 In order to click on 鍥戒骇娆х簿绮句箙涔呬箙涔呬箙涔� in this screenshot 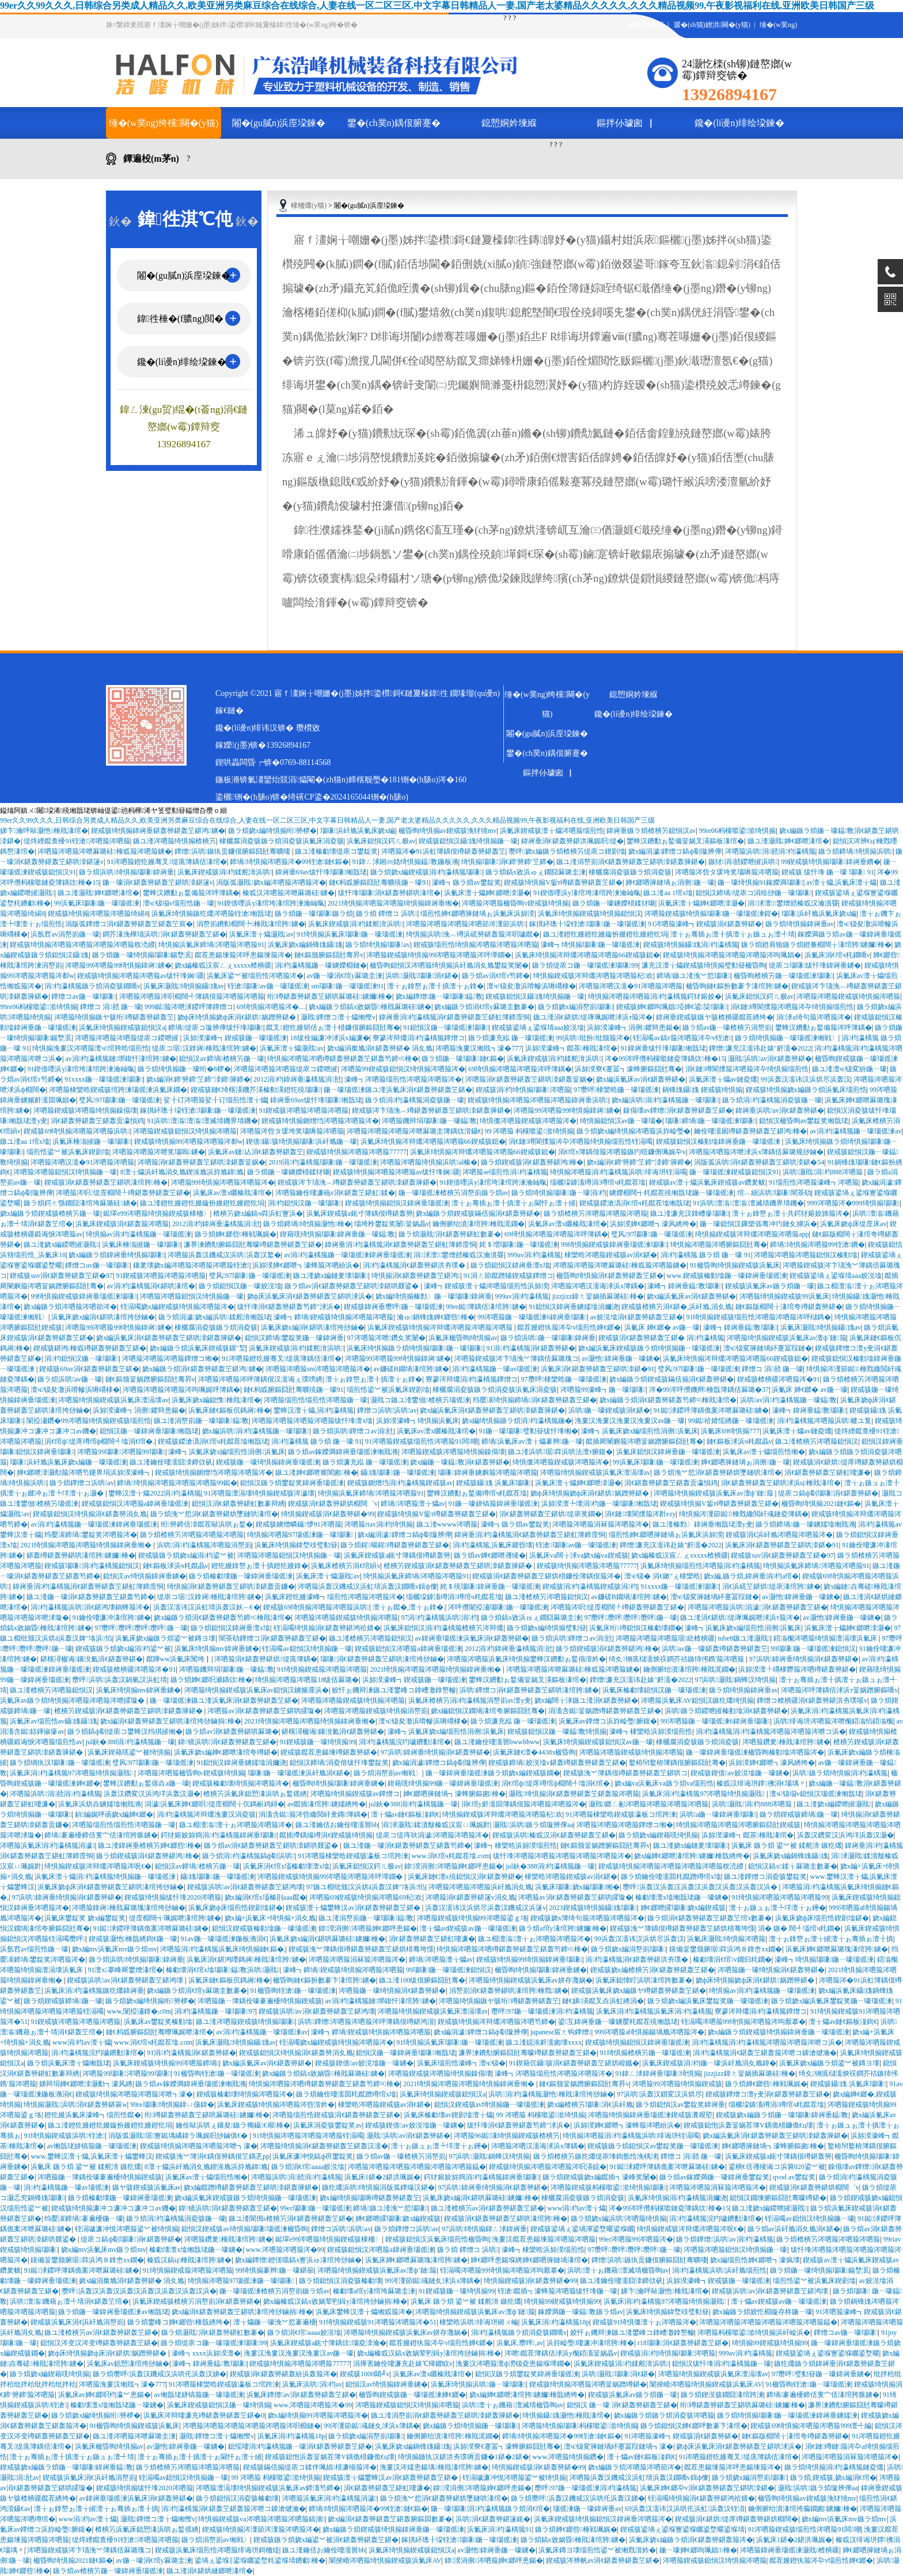, I will do `click(587, 1918)`.